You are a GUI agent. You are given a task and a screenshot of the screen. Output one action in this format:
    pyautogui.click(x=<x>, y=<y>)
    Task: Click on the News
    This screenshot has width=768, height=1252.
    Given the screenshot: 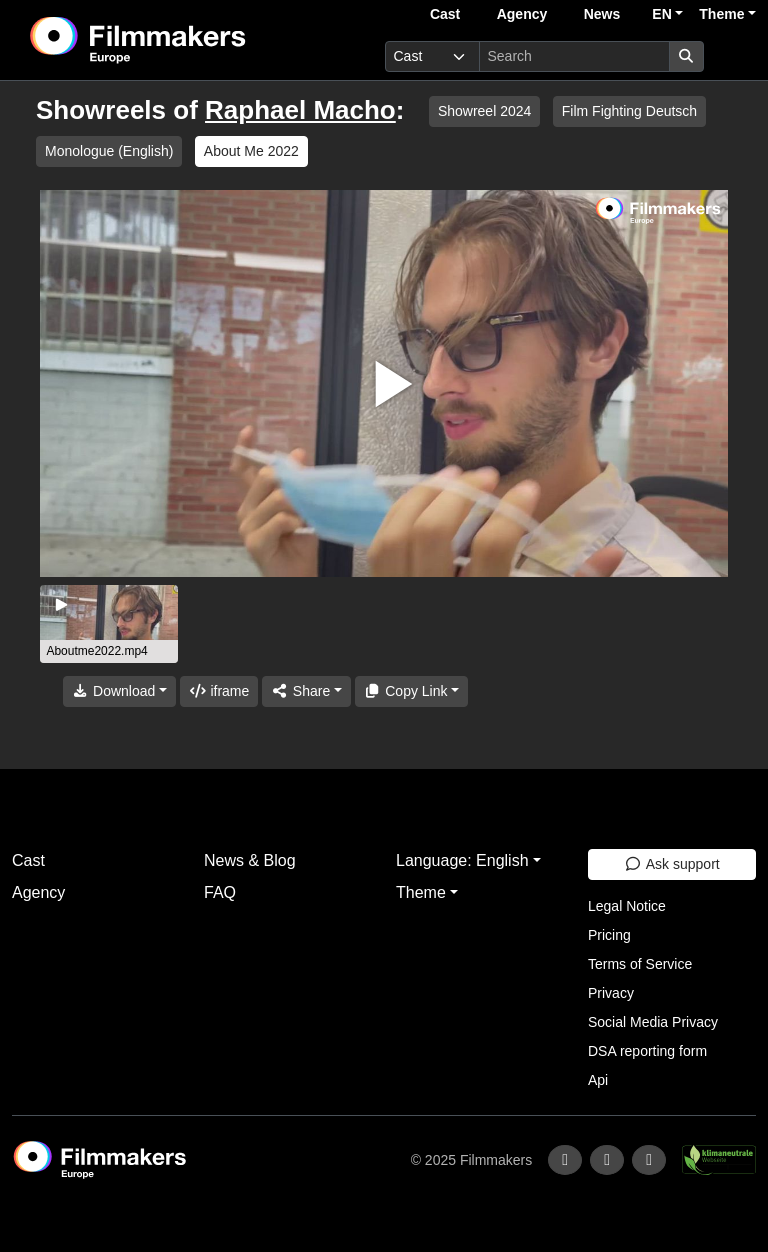 What is the action you would take?
    pyautogui.click(x=602, y=14)
    